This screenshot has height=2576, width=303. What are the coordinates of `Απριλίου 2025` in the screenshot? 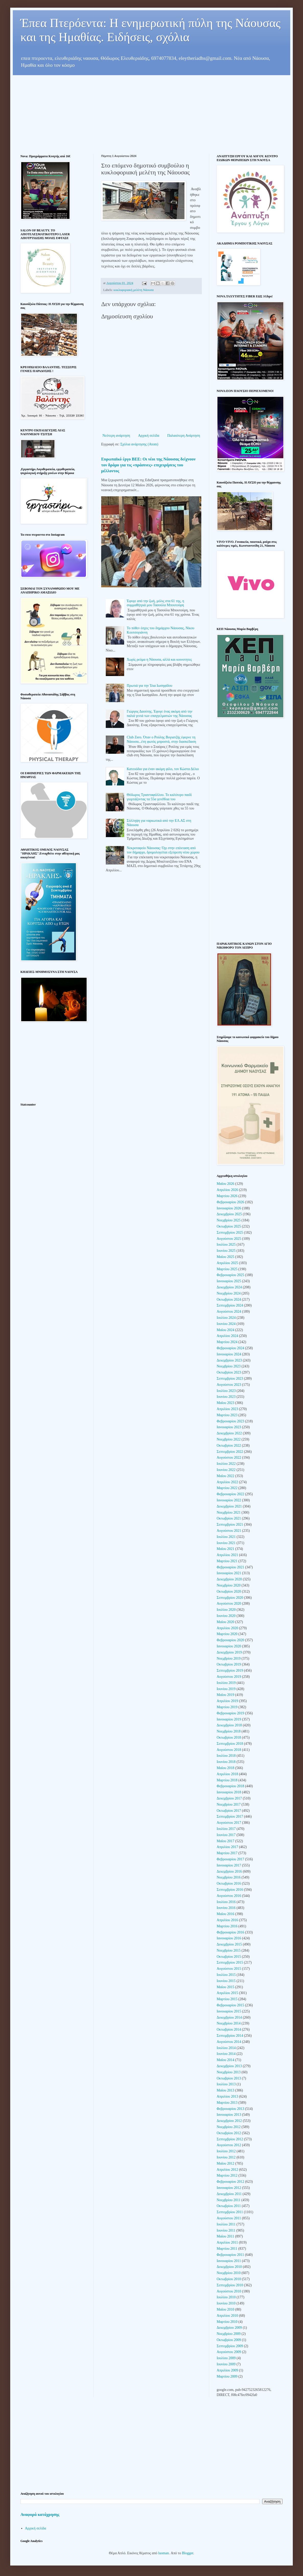 It's located at (227, 1263).